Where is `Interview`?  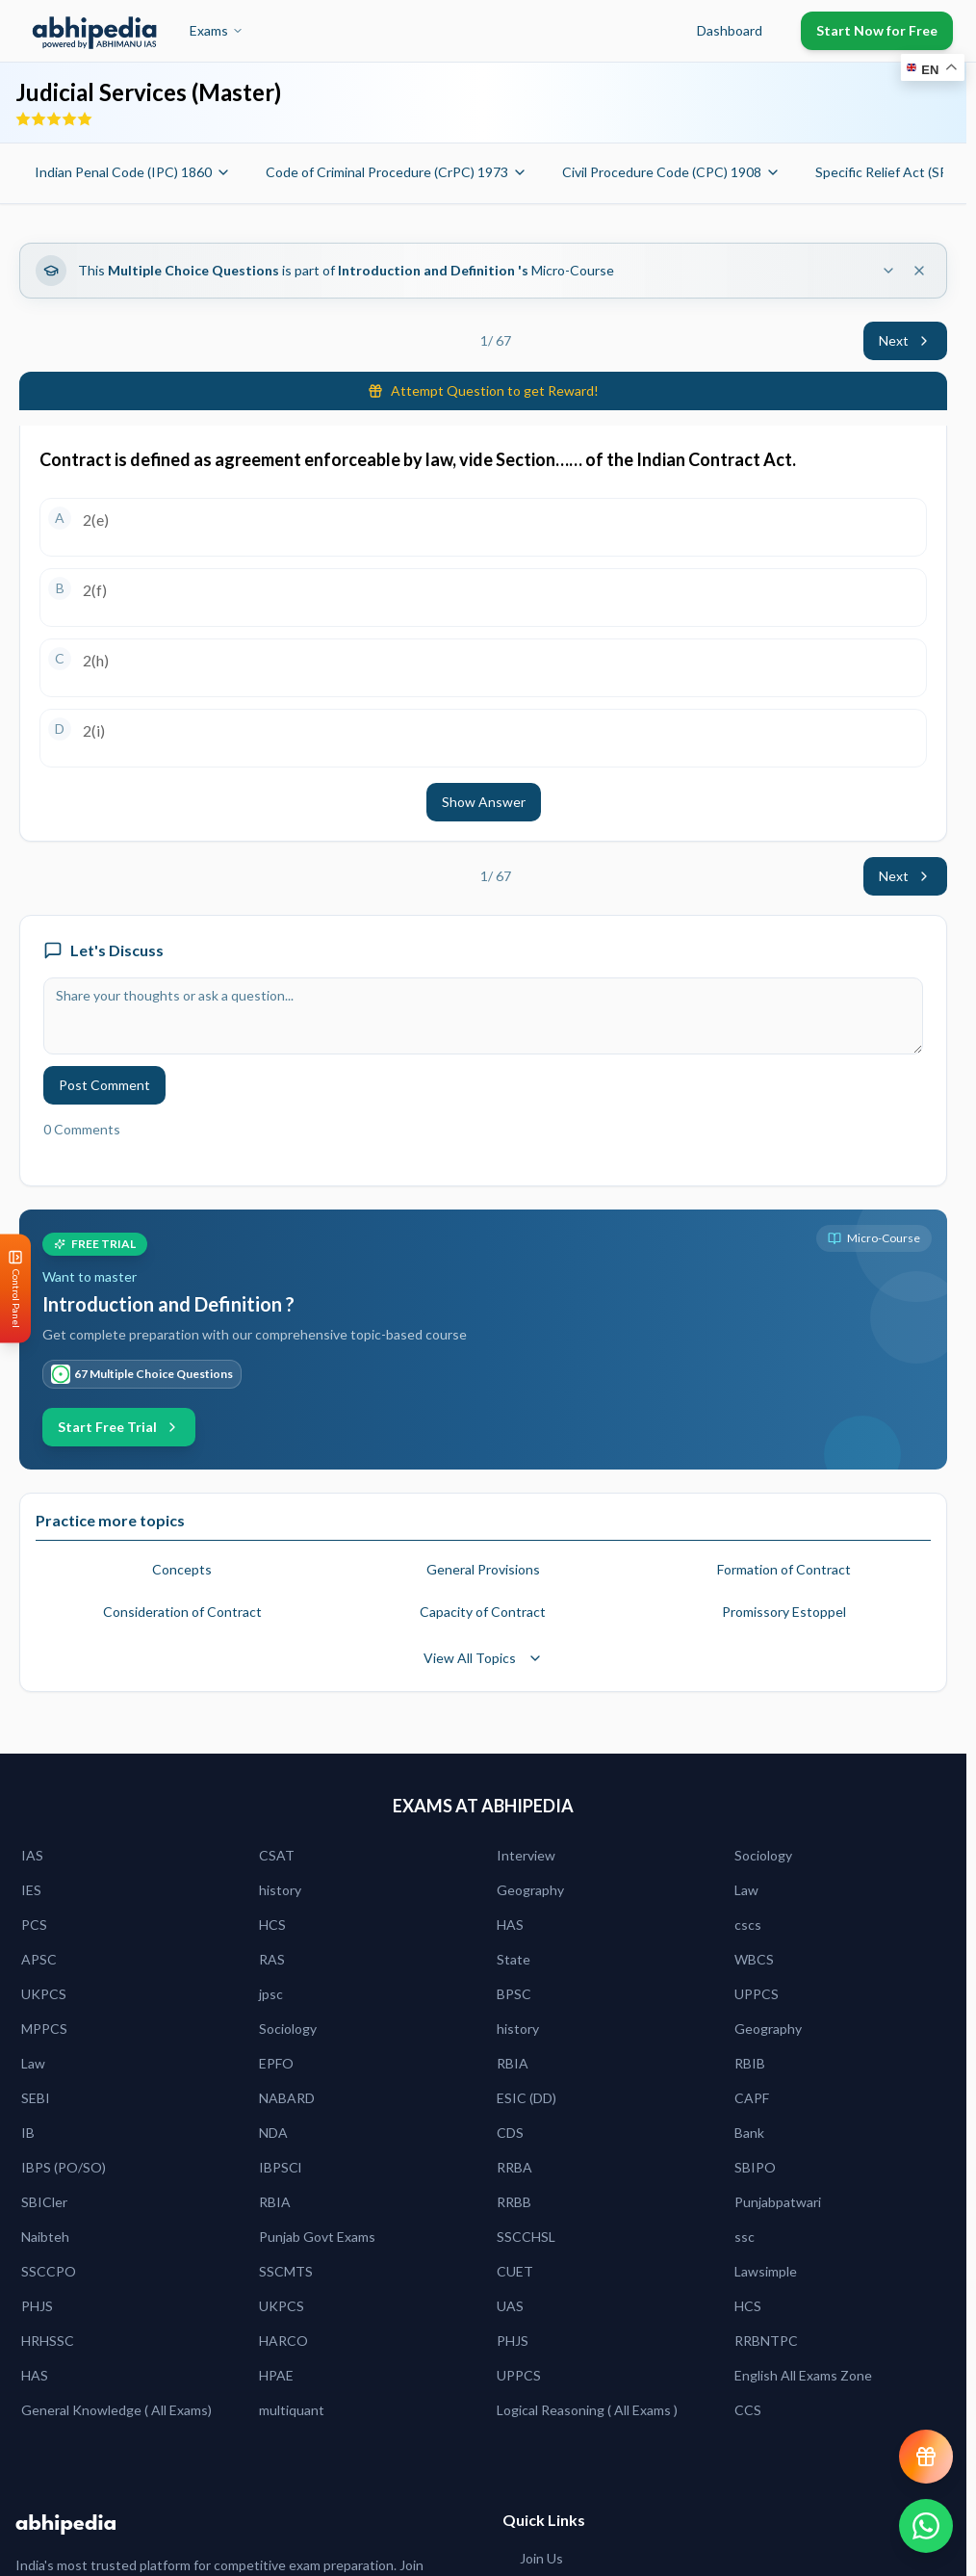
Interview is located at coordinates (526, 1855).